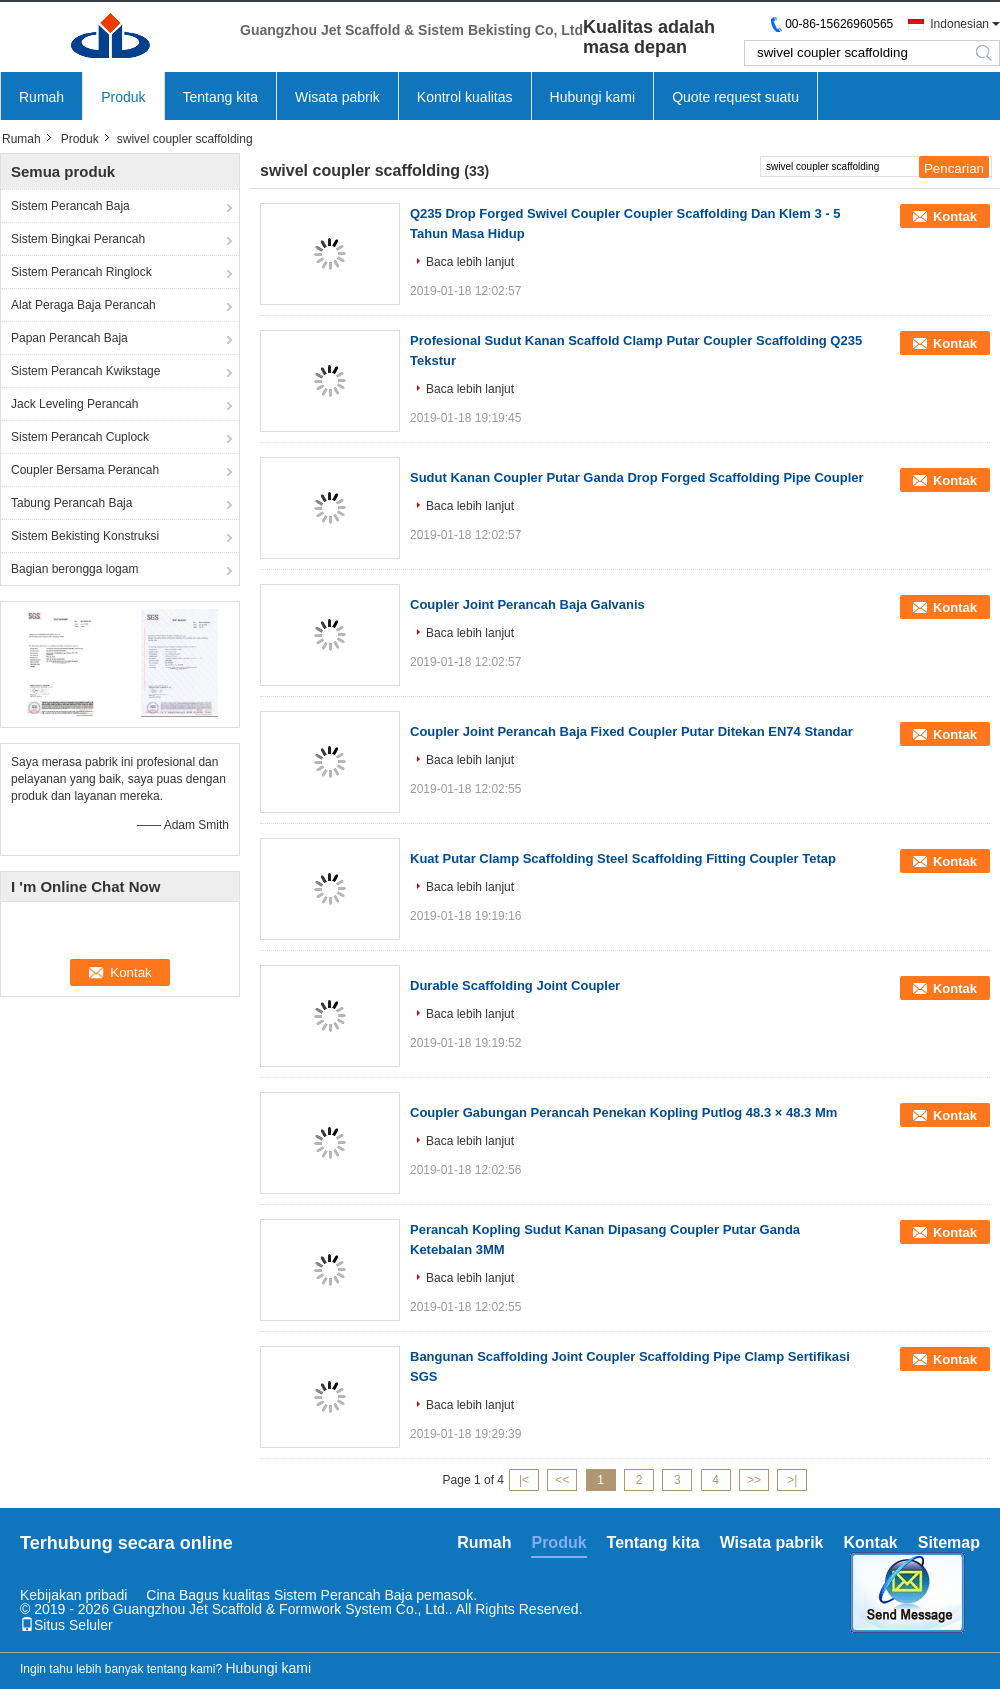 The width and height of the screenshot is (1000, 1689). What do you see at coordinates (524, 1480) in the screenshot?
I see `|<` at bounding box center [524, 1480].